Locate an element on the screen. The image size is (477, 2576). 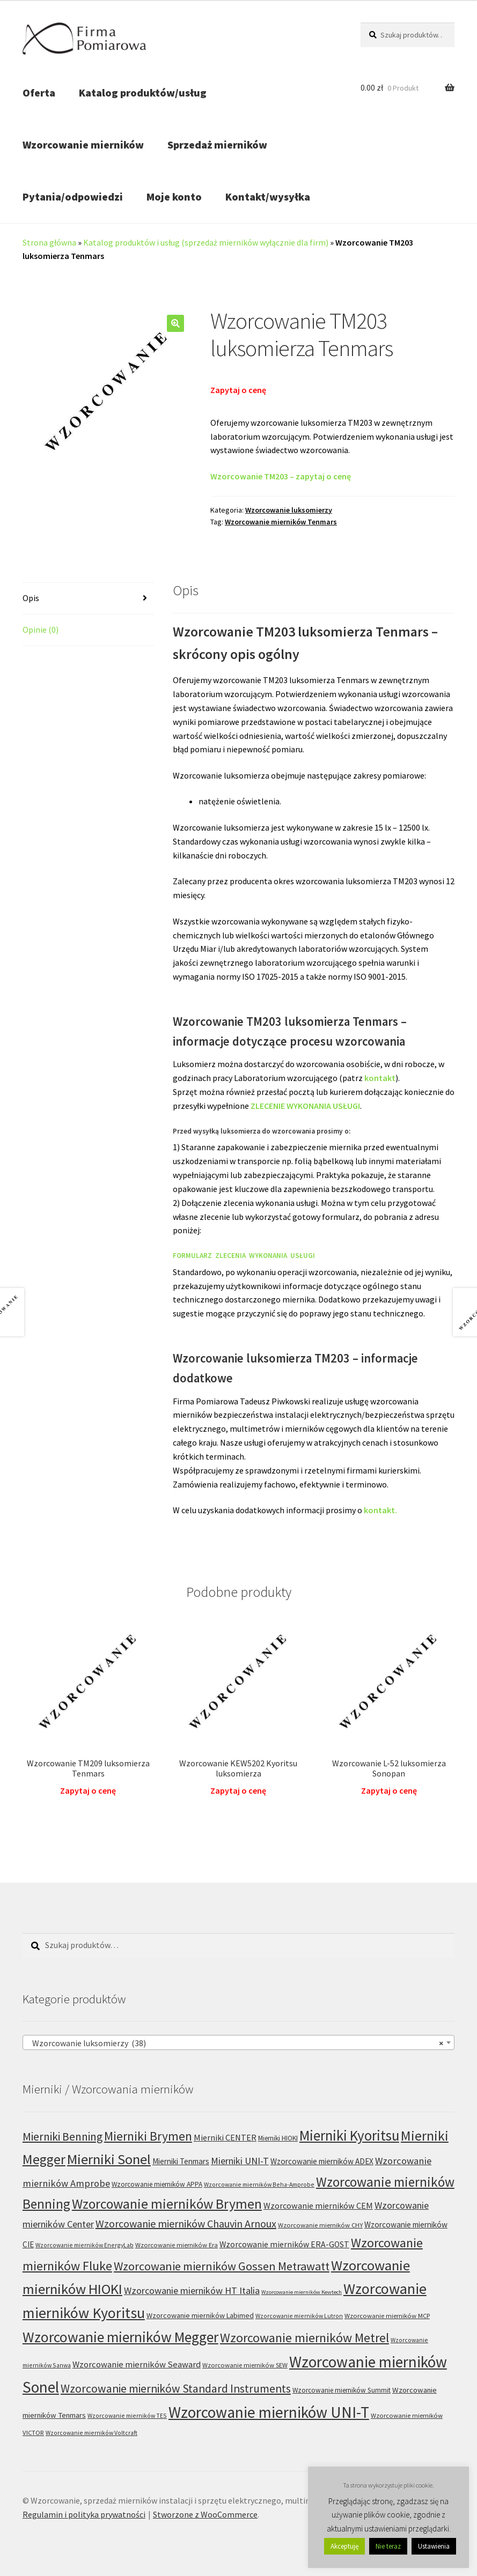
Mierniki CENTER [Mierniki CENTER (12 produktów)] is located at coordinates (225, 2137).